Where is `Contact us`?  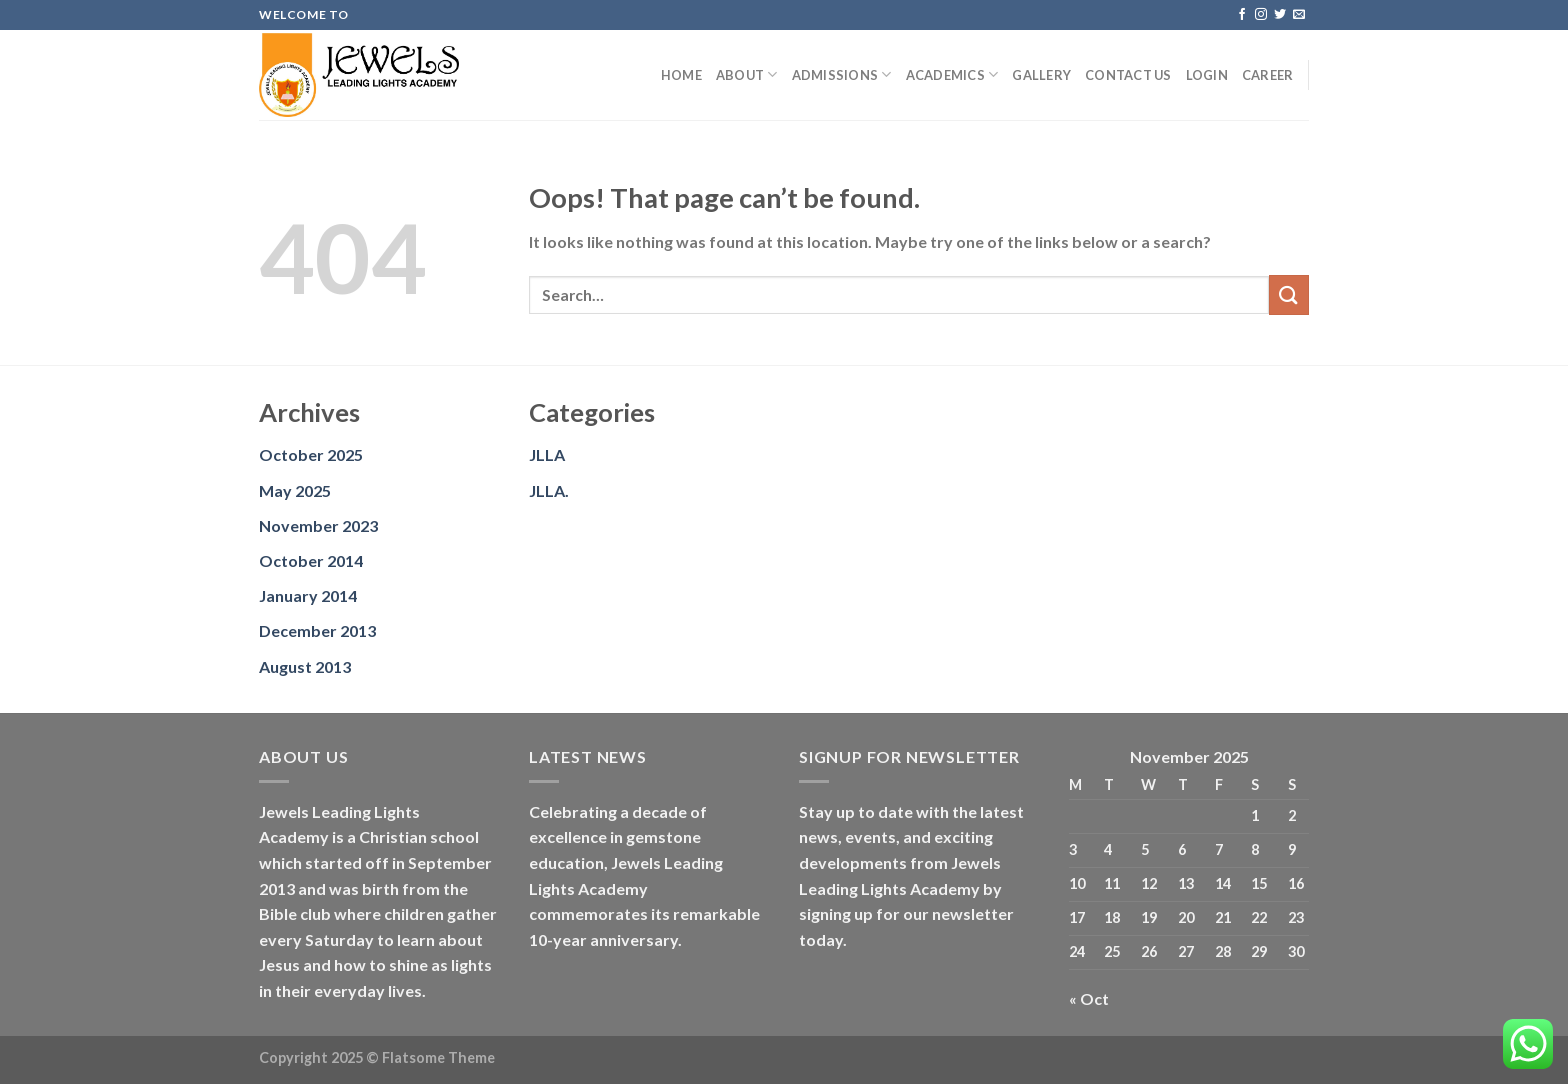
Contact us is located at coordinates (1128, 75).